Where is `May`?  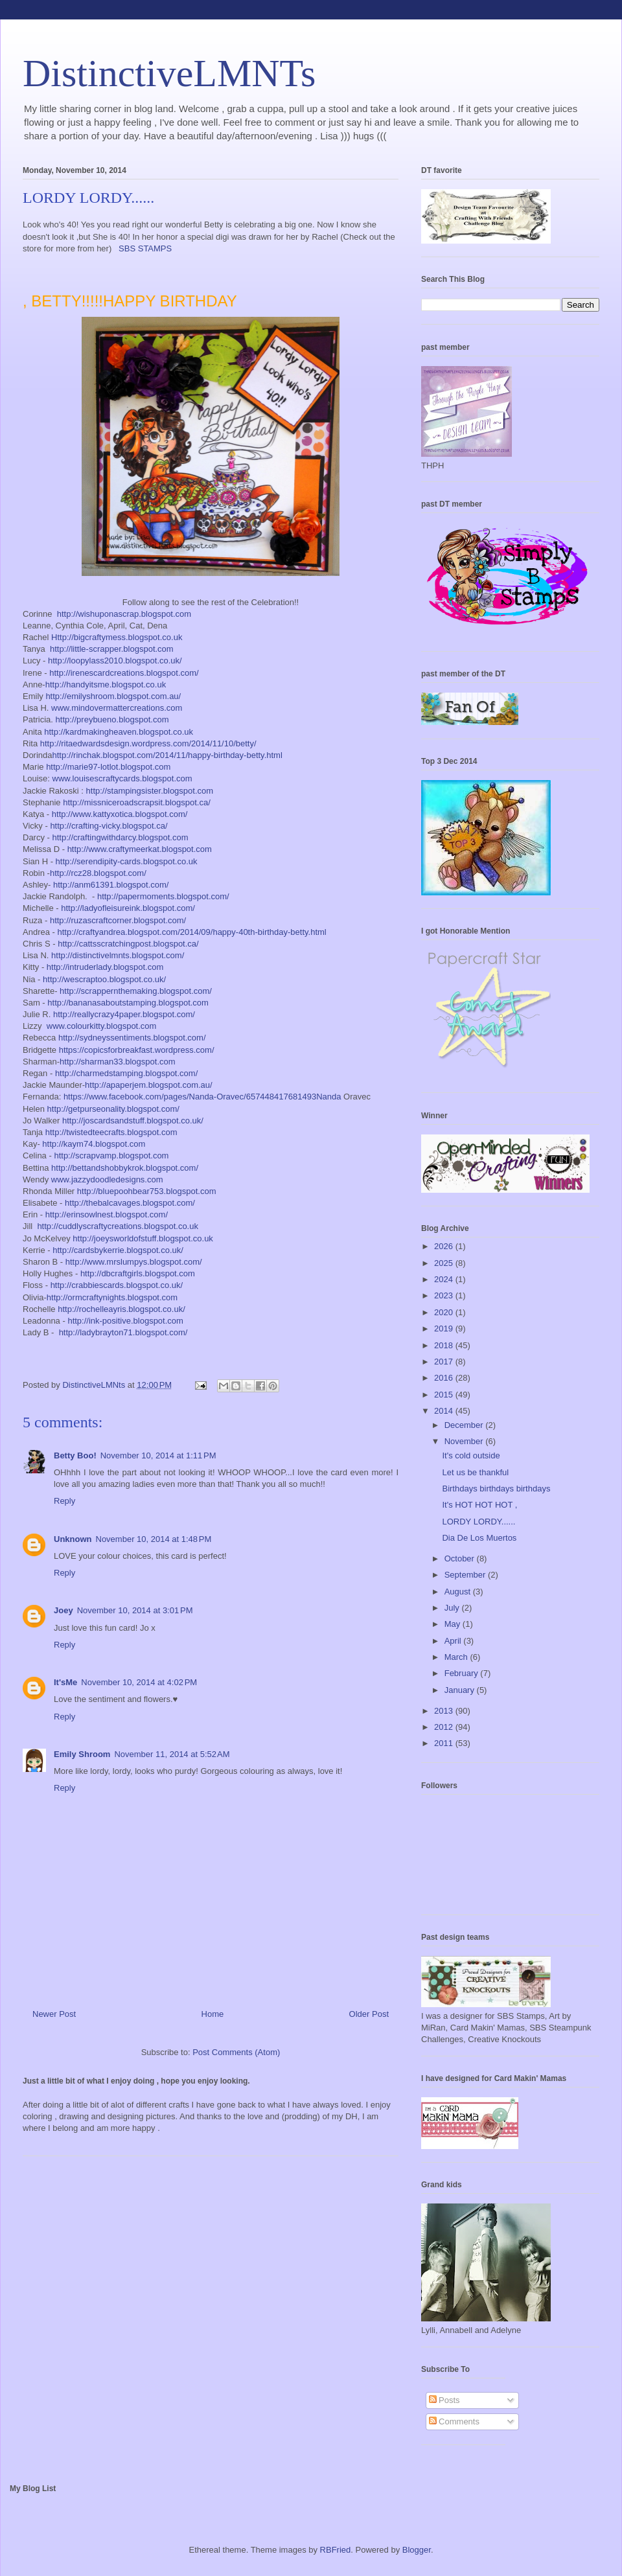
May is located at coordinates (453, 1624).